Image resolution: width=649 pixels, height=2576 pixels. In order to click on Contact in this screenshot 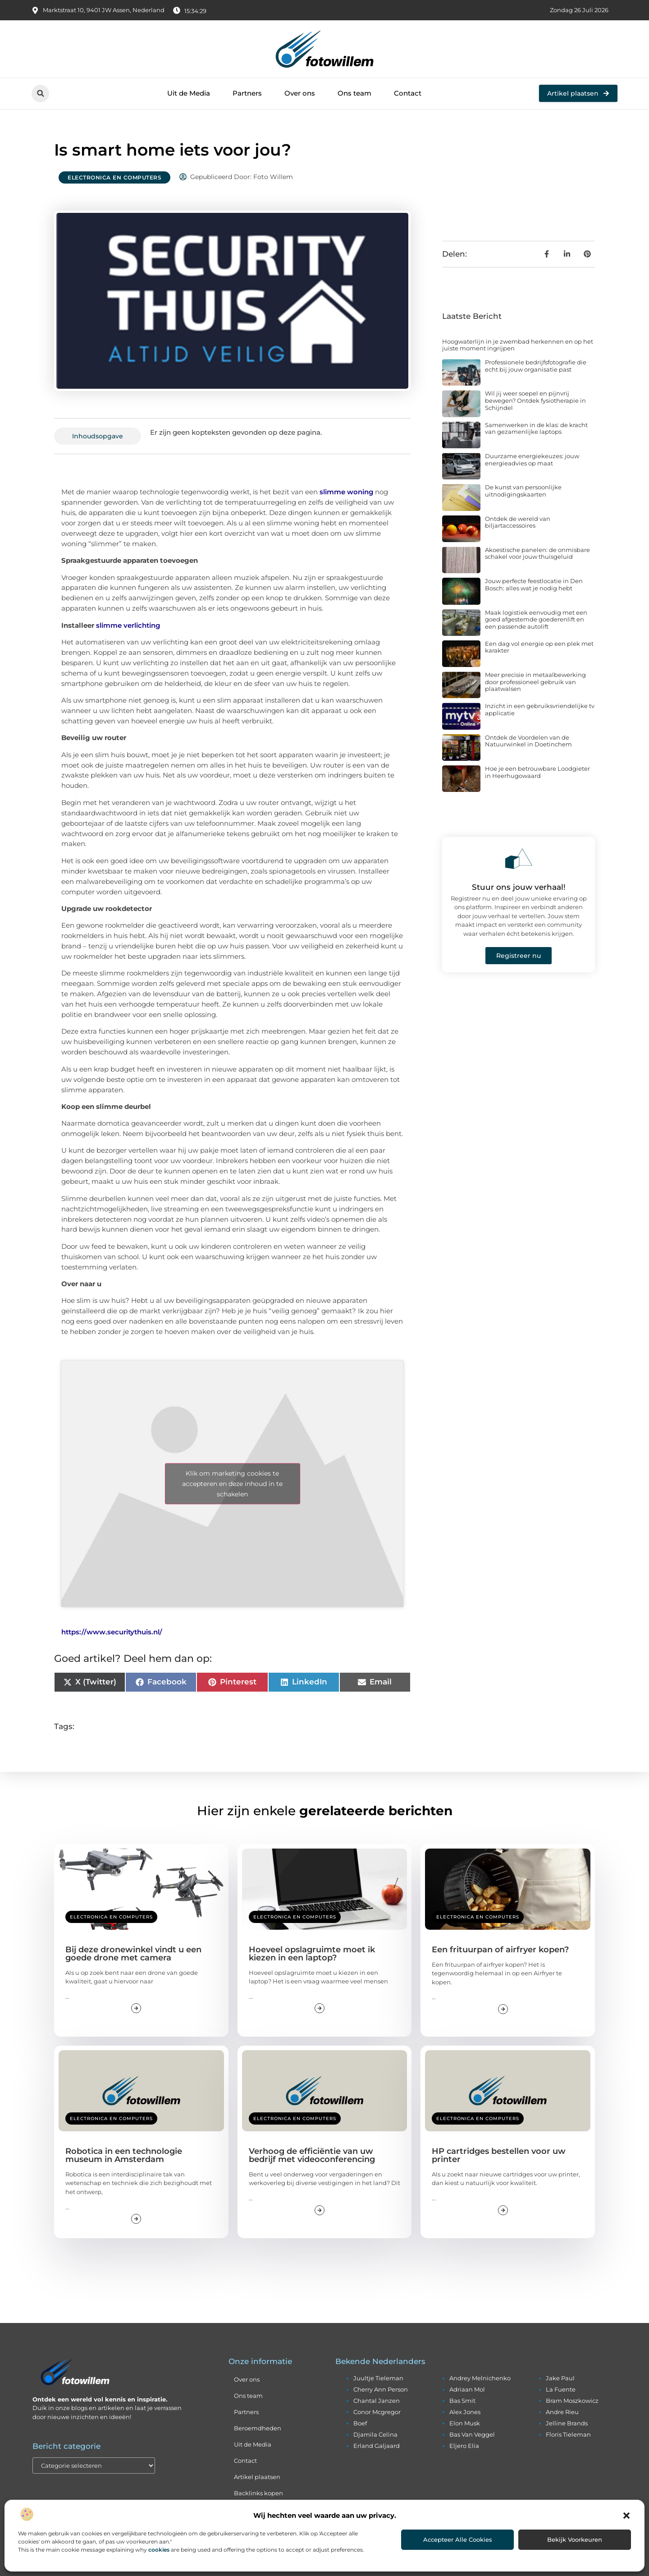, I will do `click(407, 93)`.